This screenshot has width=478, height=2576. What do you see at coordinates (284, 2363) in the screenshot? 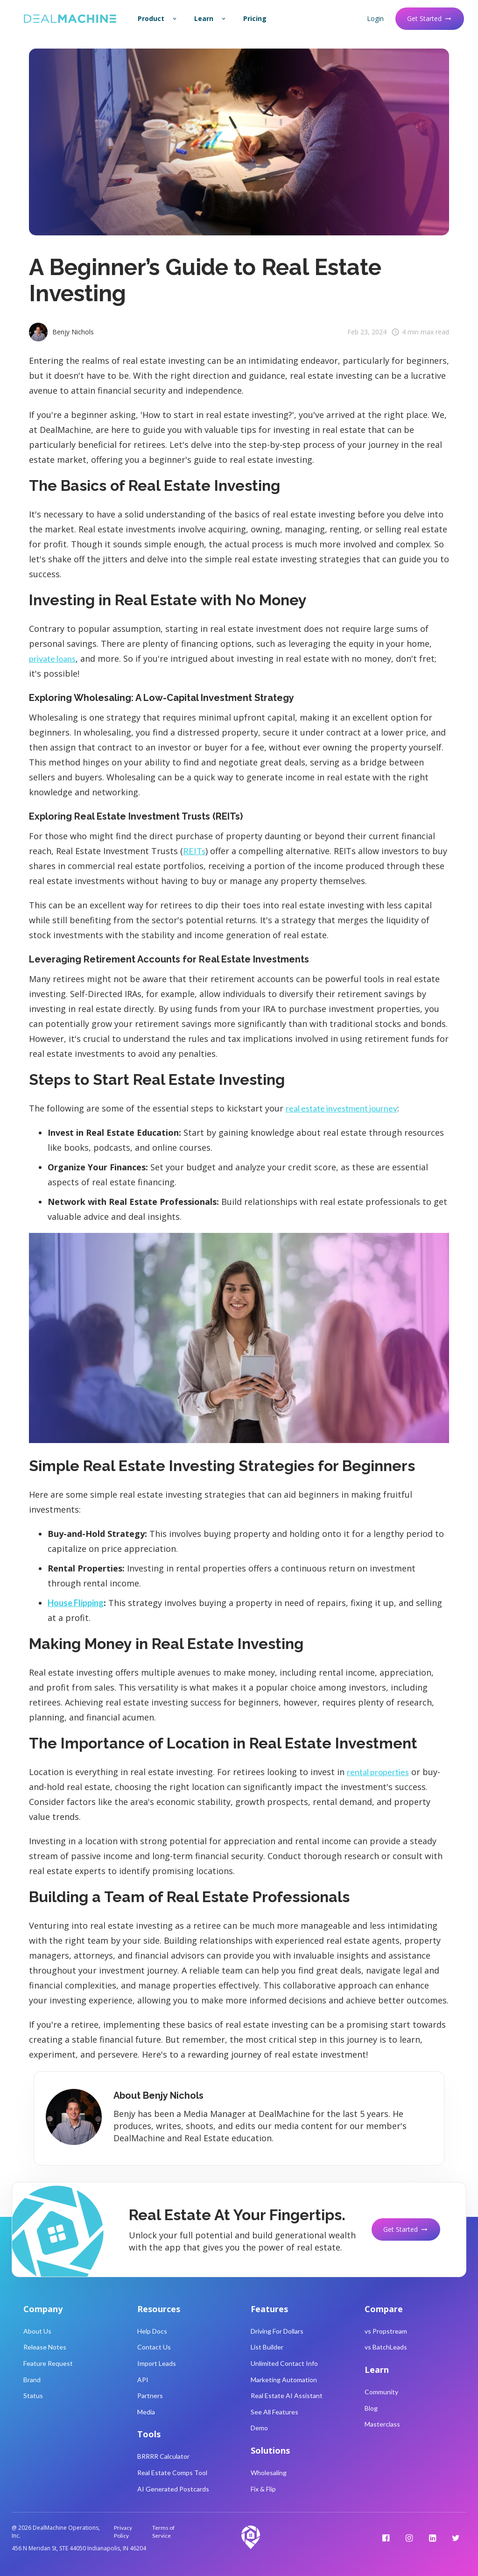
I see `Unlimited Contact Info` at bounding box center [284, 2363].